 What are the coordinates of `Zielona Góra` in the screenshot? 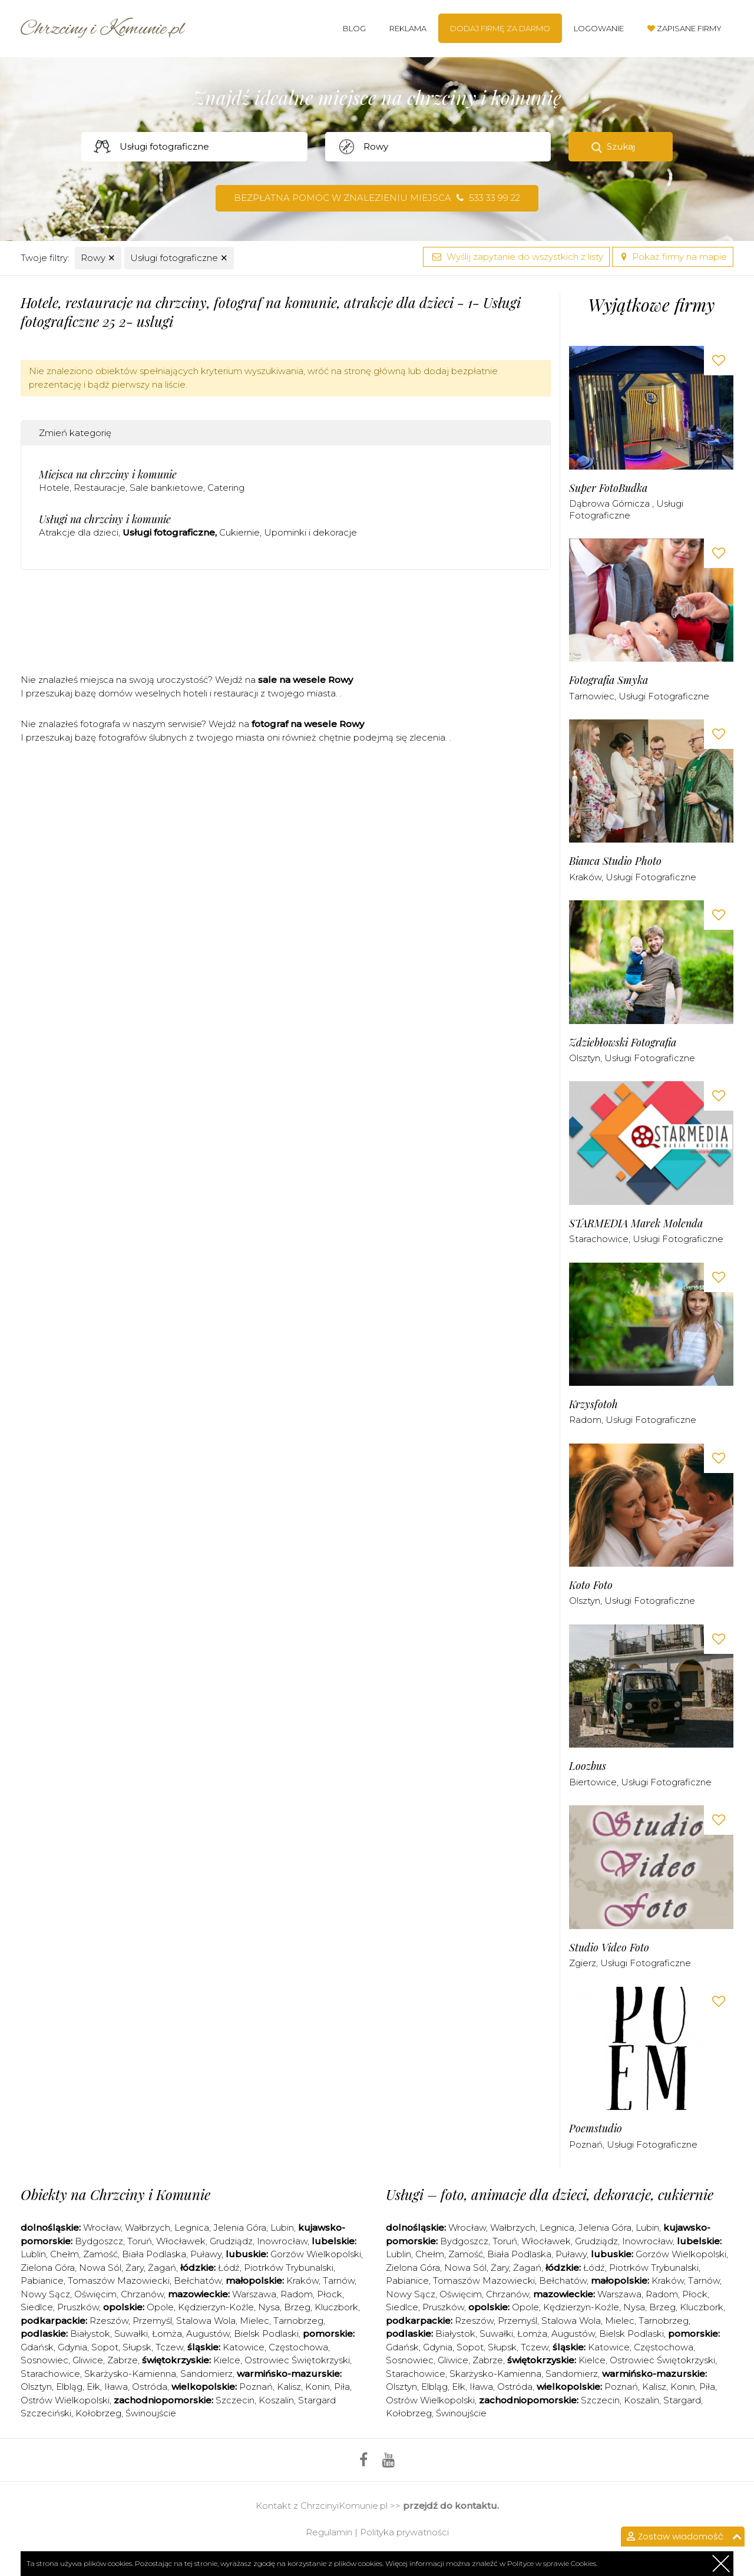 It's located at (48, 2267).